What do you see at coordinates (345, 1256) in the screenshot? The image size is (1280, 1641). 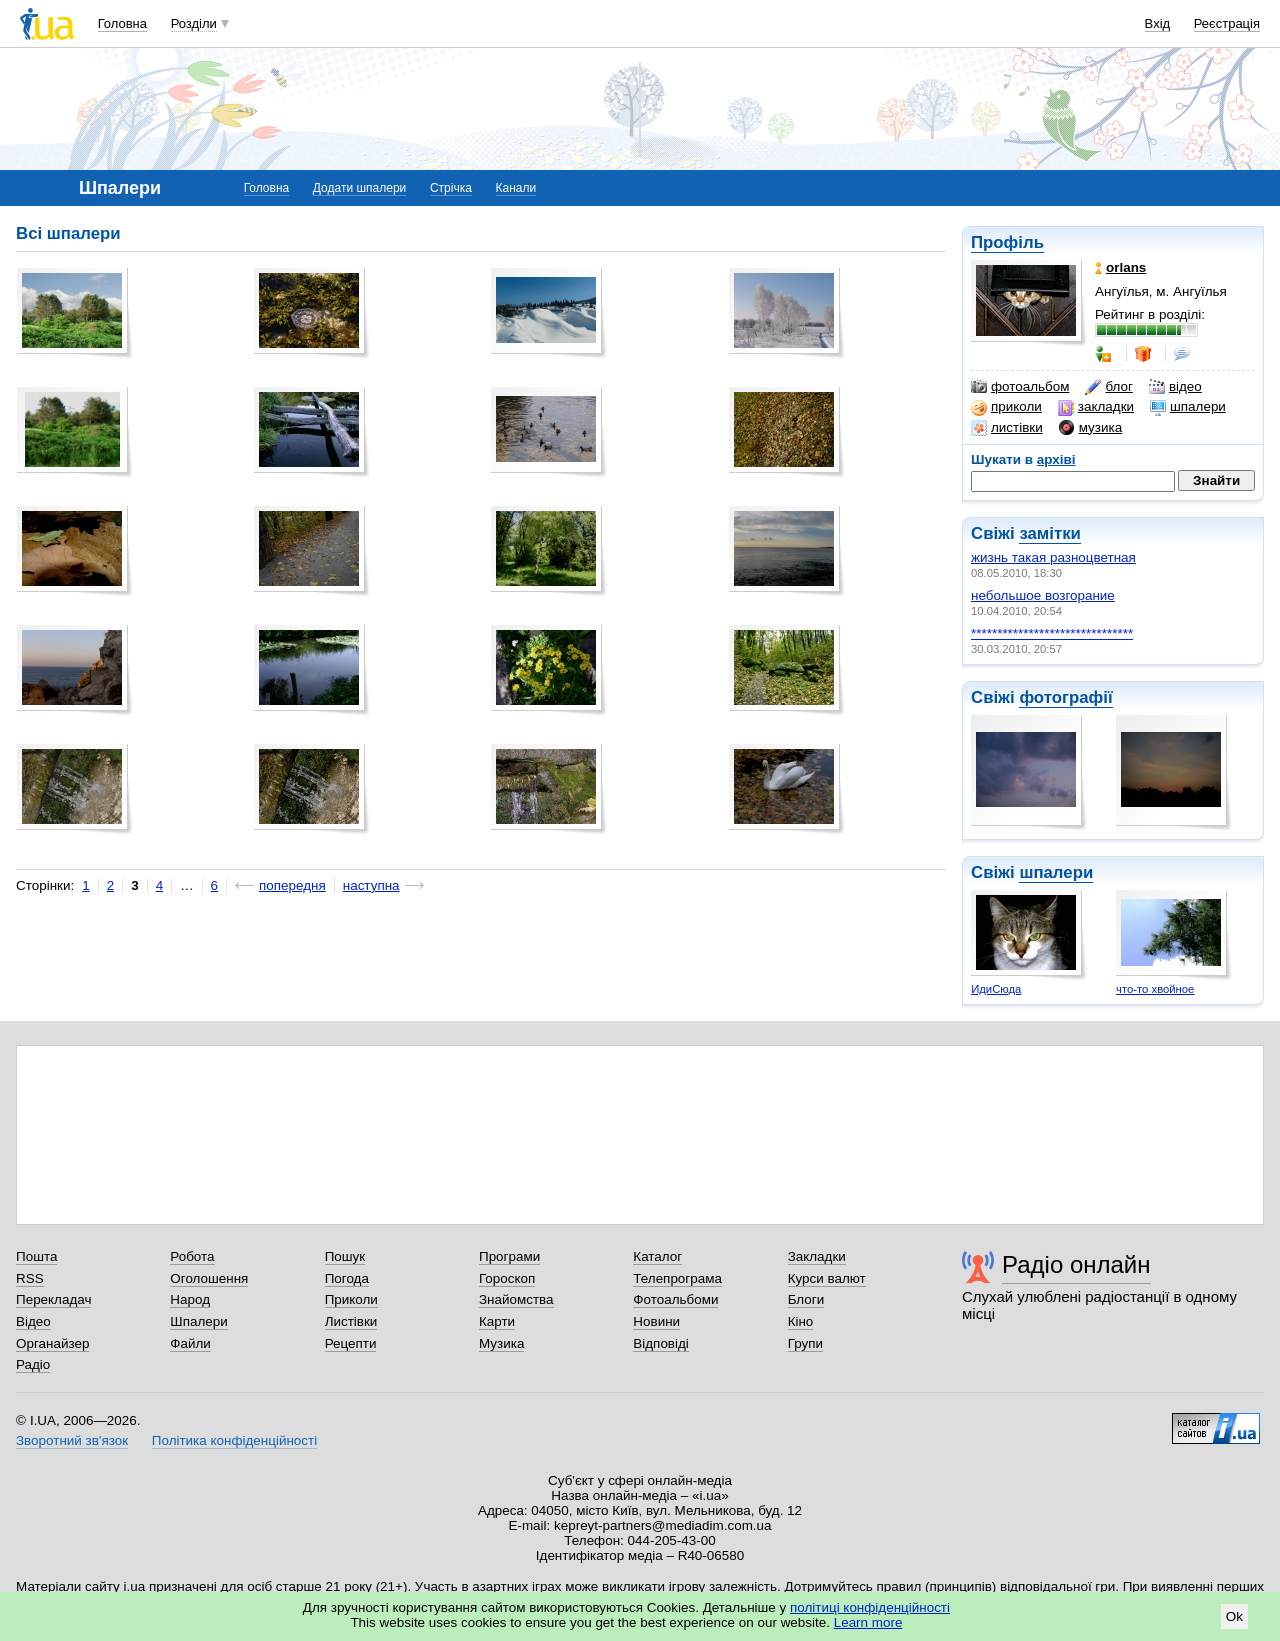 I see `Пошук` at bounding box center [345, 1256].